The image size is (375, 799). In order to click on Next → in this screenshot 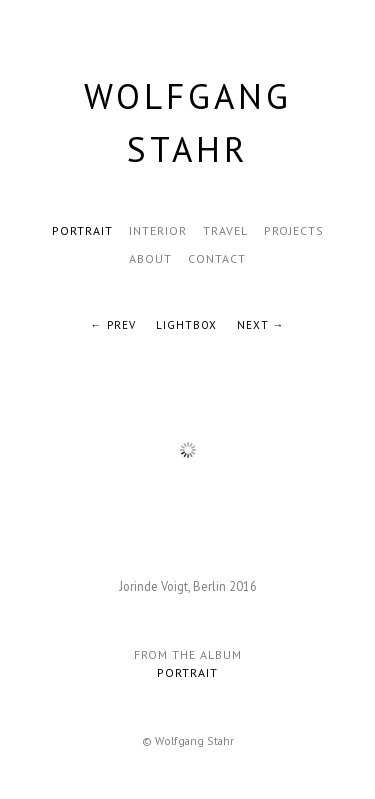, I will do `click(261, 325)`.